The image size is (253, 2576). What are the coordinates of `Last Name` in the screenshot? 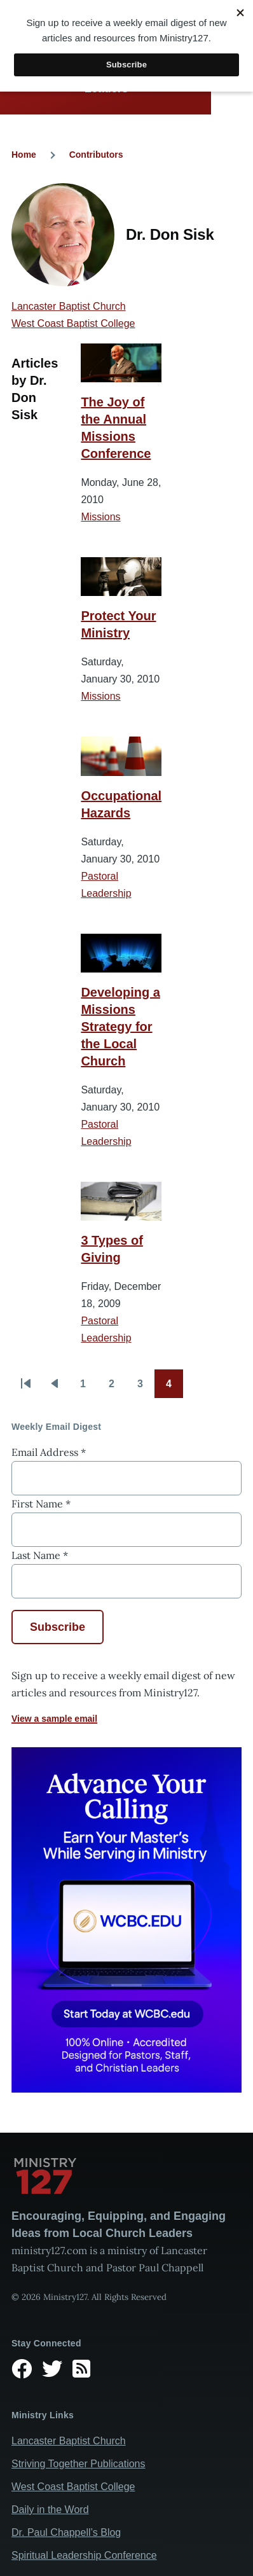 It's located at (39, 1555).